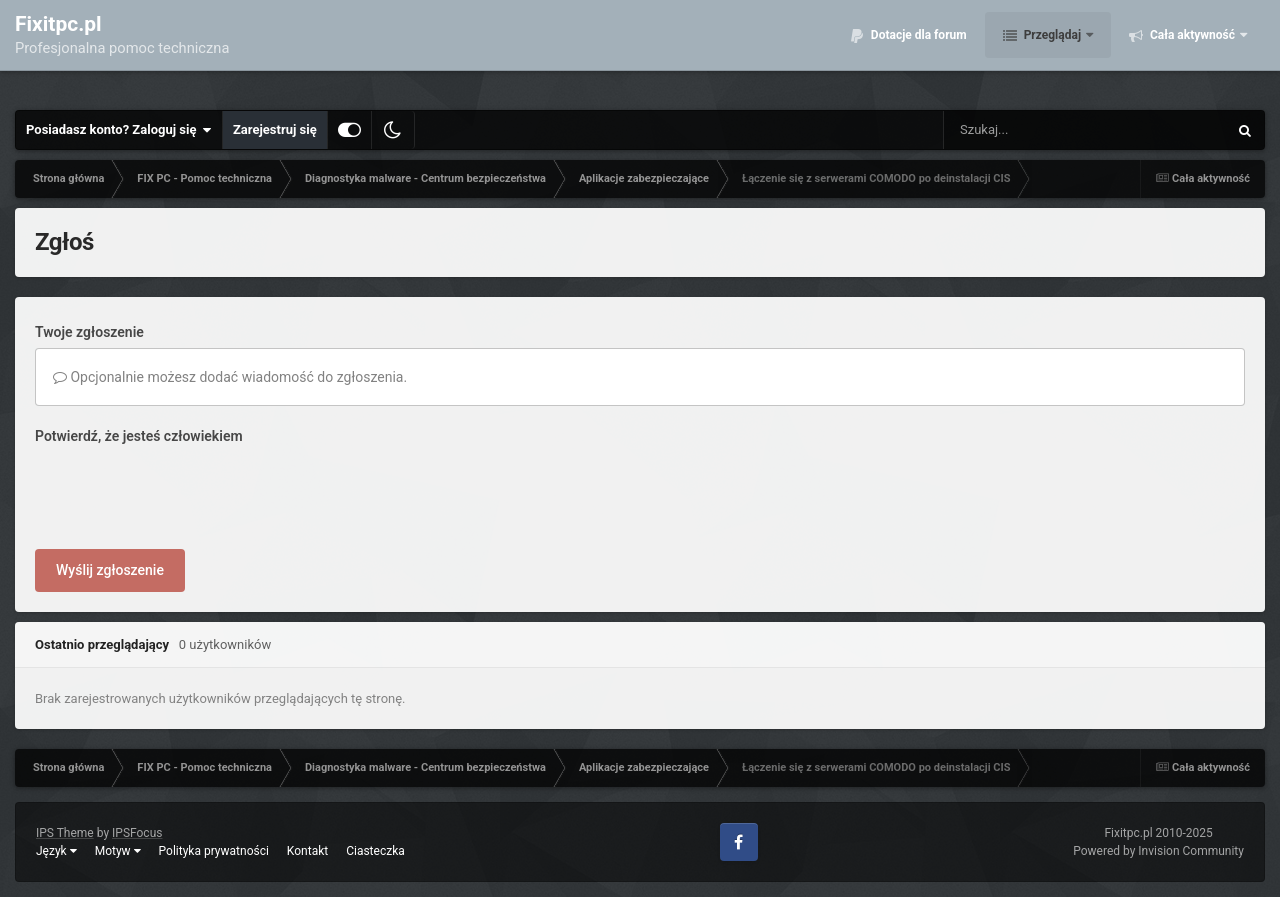 The width and height of the screenshot is (1280, 897). What do you see at coordinates (137, 833) in the screenshot?
I see `IPSFocus` at bounding box center [137, 833].